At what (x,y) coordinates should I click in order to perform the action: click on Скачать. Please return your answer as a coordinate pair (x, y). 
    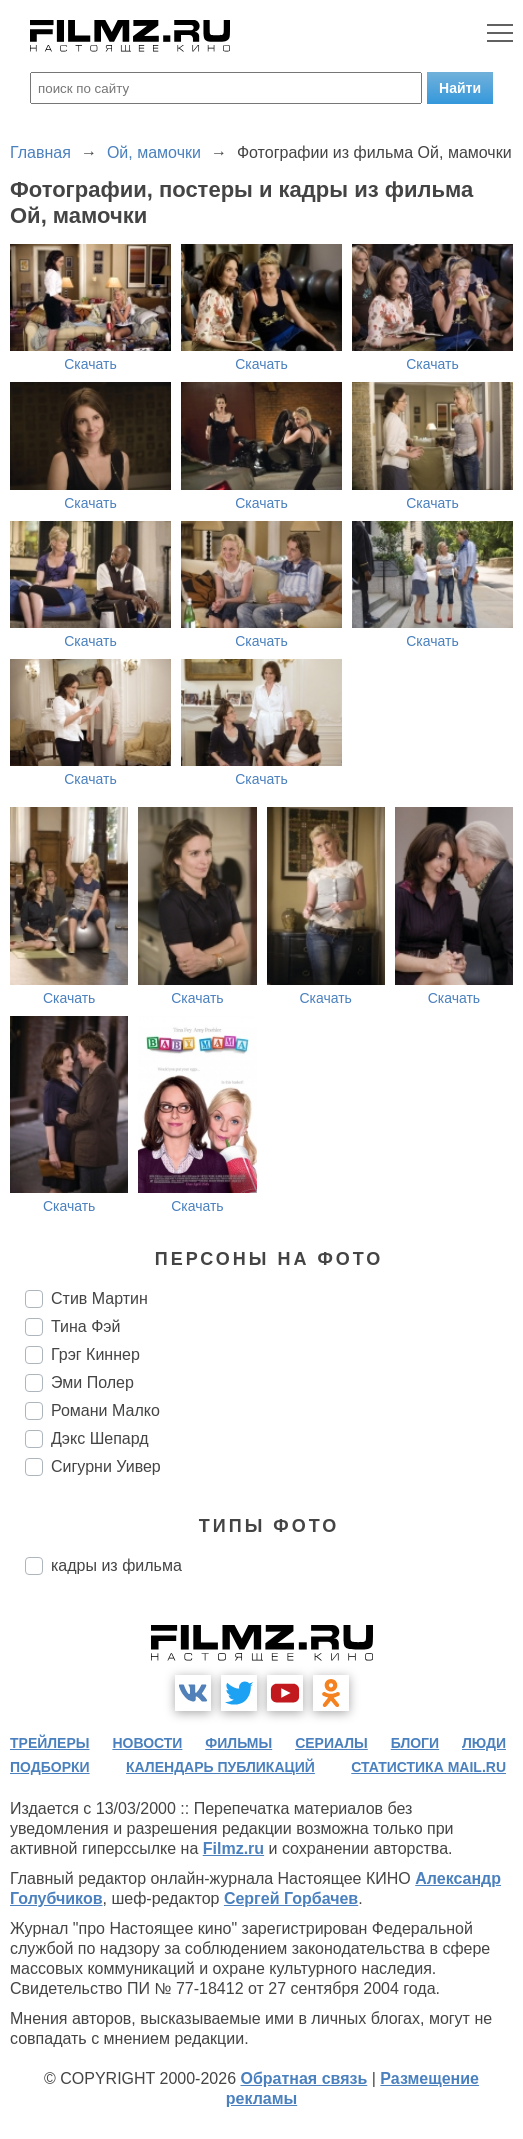
    Looking at the image, I should click on (90, 364).